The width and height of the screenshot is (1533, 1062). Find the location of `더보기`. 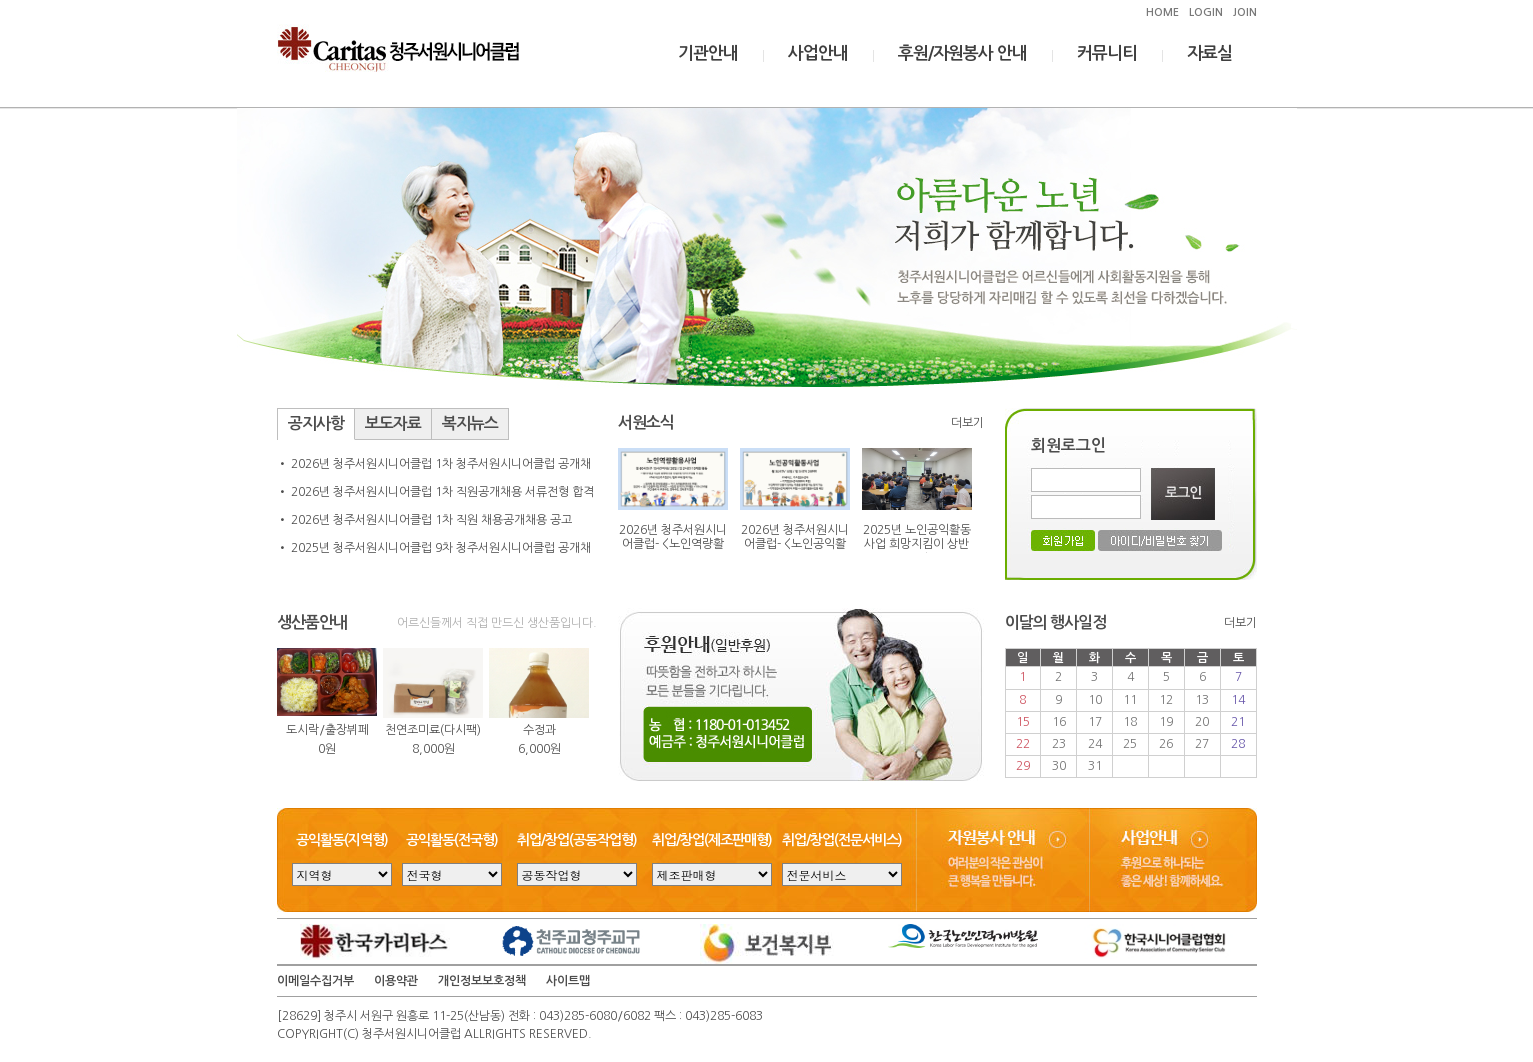

더보기 is located at coordinates (967, 423).